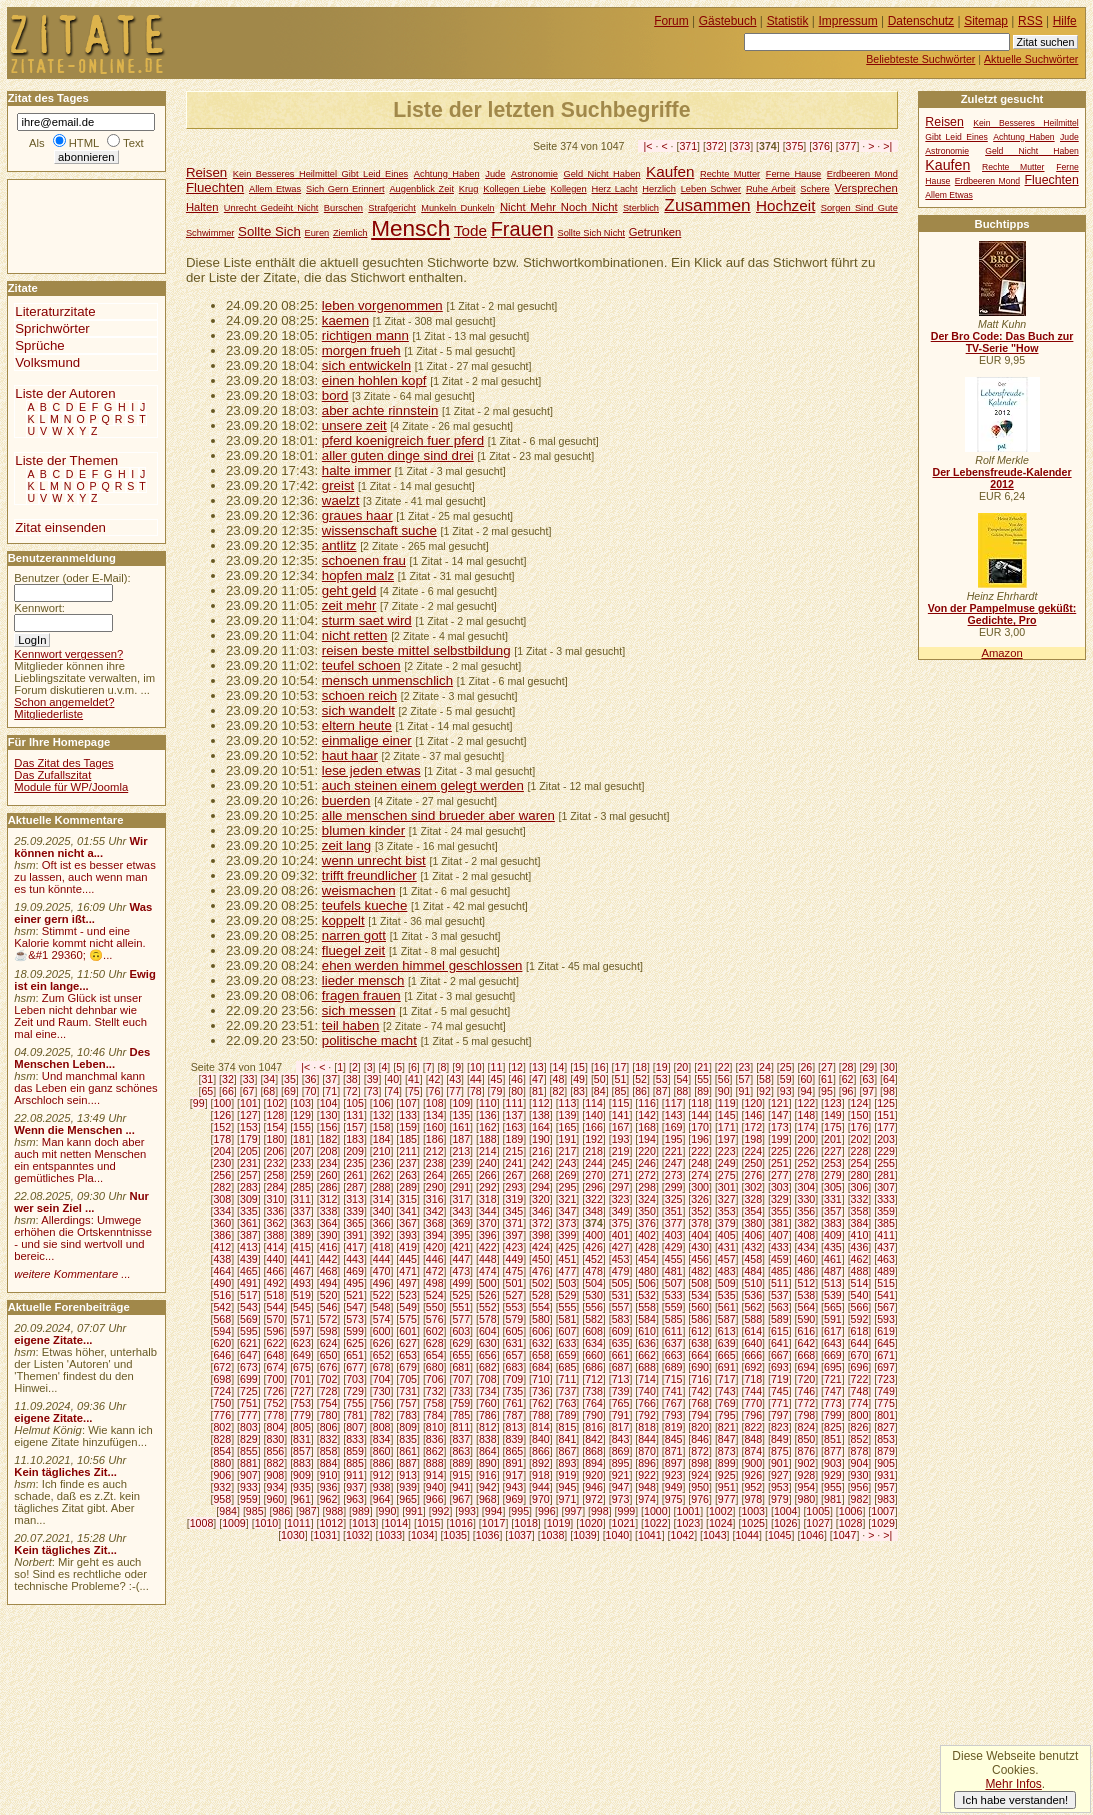  What do you see at coordinates (302, 1175) in the screenshot?
I see `259` at bounding box center [302, 1175].